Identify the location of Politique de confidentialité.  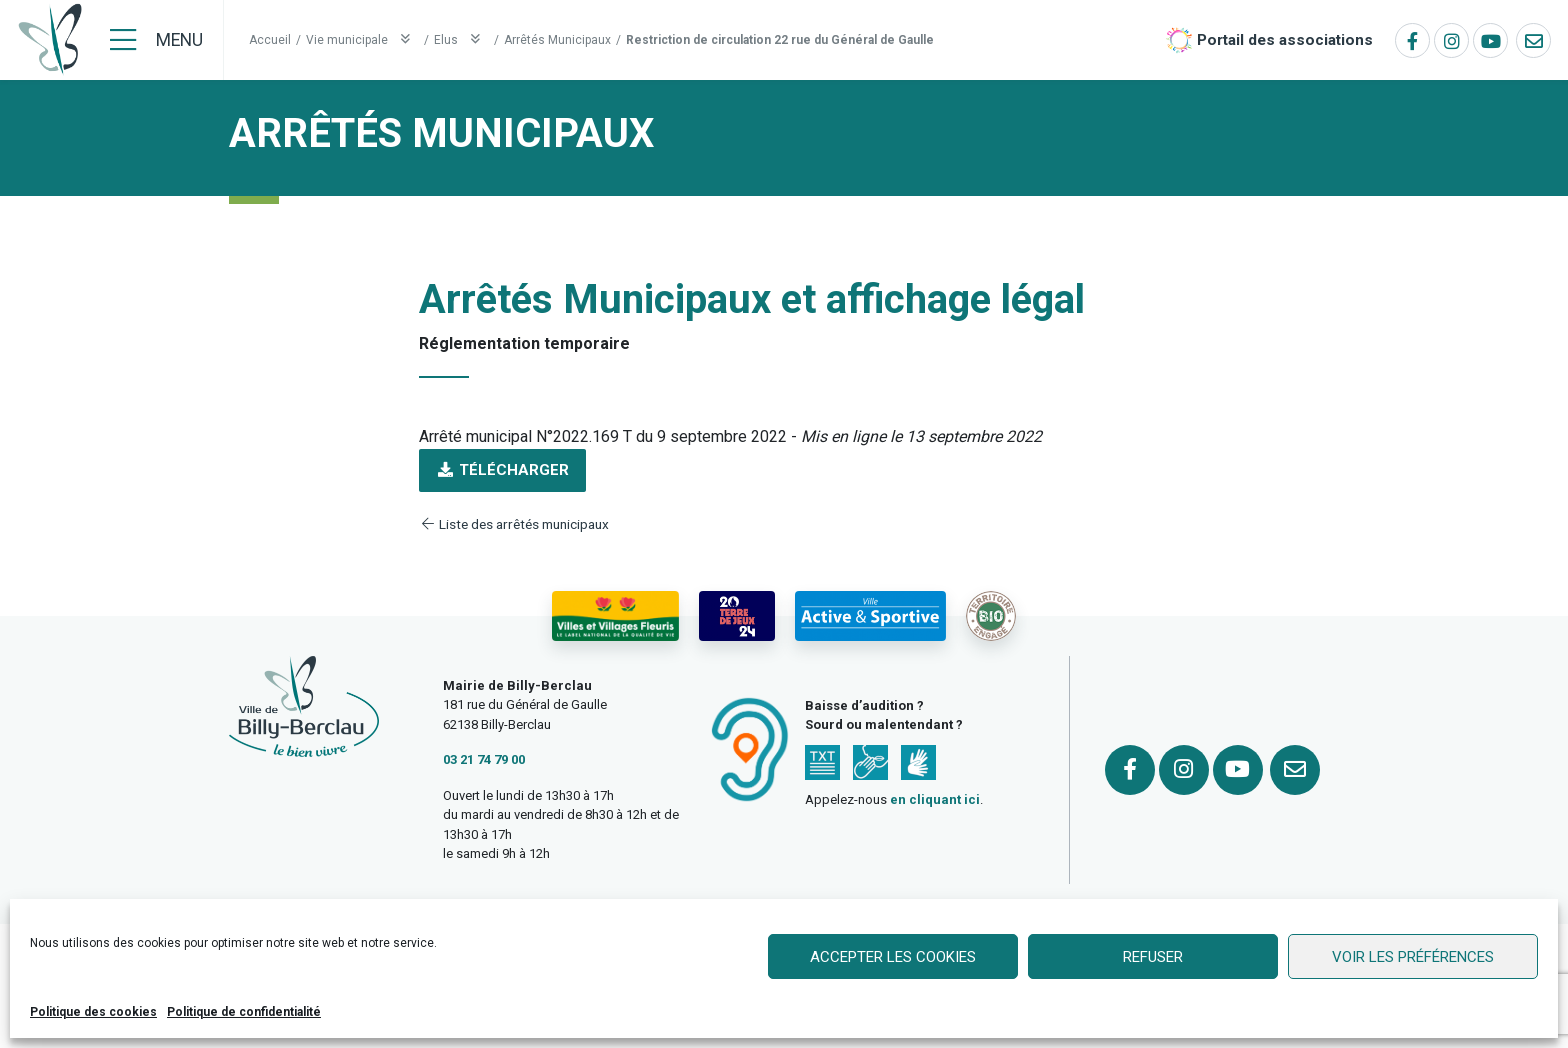
(244, 1012).